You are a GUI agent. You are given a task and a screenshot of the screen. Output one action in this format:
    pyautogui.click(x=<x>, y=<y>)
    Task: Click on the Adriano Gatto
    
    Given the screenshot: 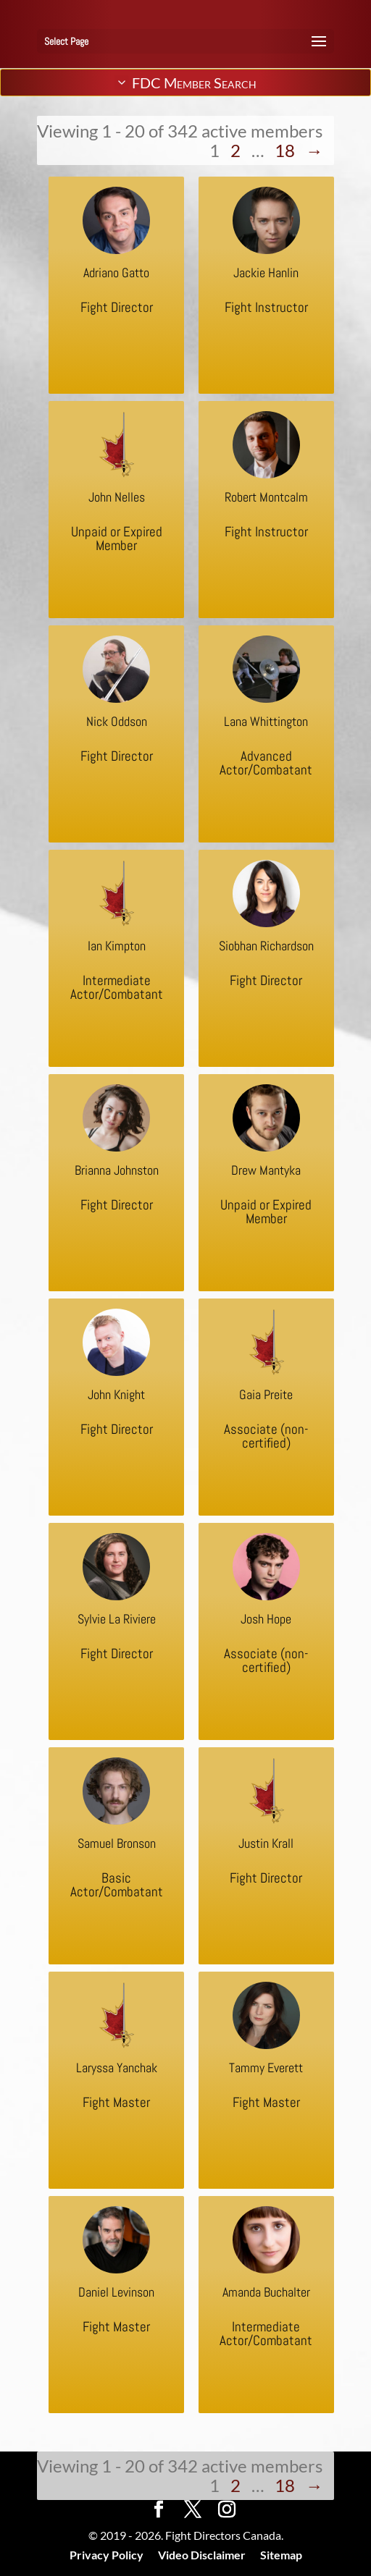 What is the action you would take?
    pyautogui.click(x=116, y=272)
    